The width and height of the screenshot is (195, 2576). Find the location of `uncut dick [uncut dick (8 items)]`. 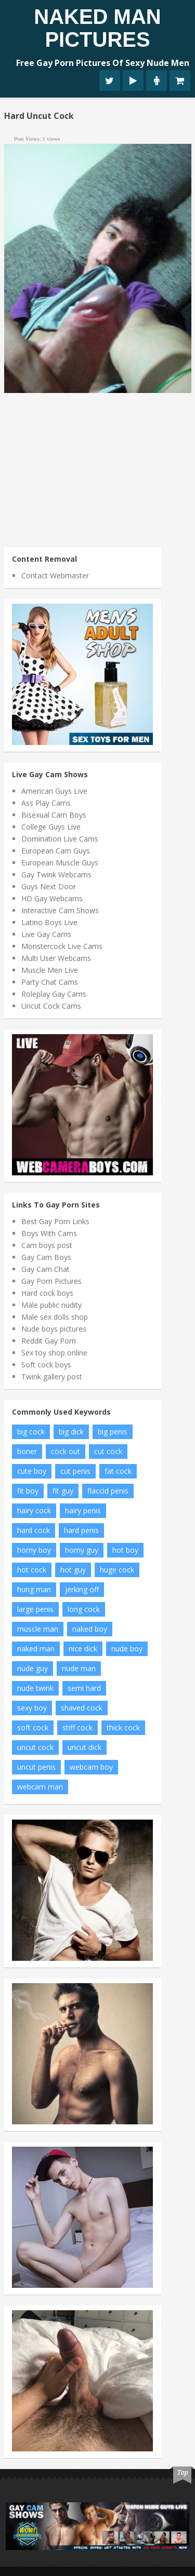

uncut dick [uncut dick (8 items)] is located at coordinates (84, 1747).